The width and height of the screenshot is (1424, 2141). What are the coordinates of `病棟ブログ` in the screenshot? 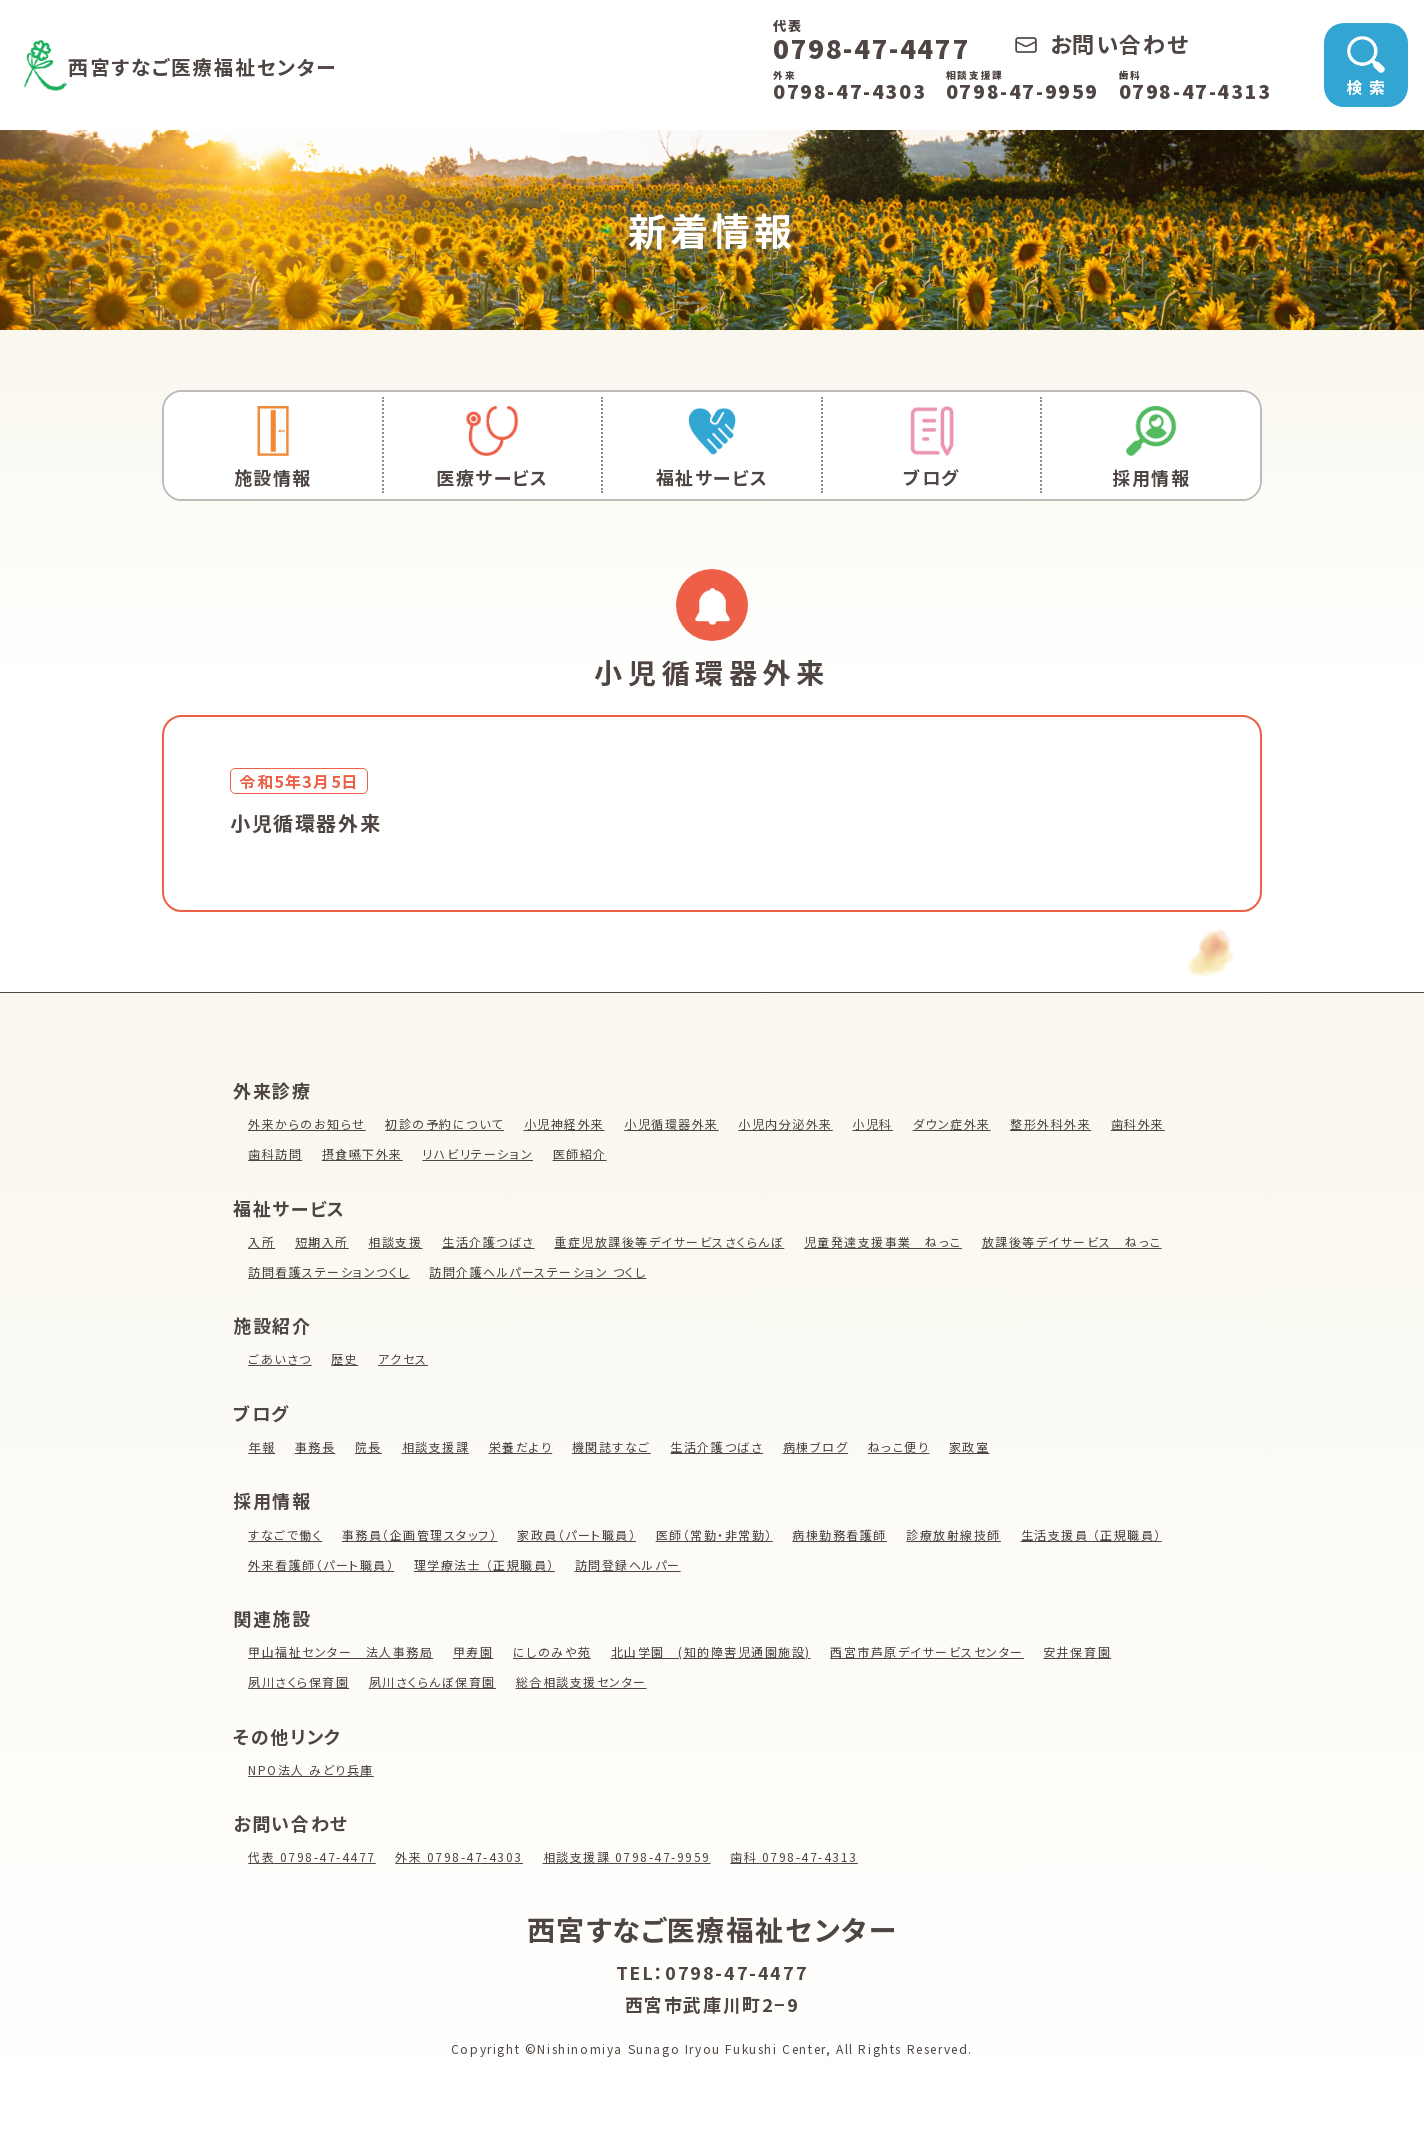 It's located at (818, 1446).